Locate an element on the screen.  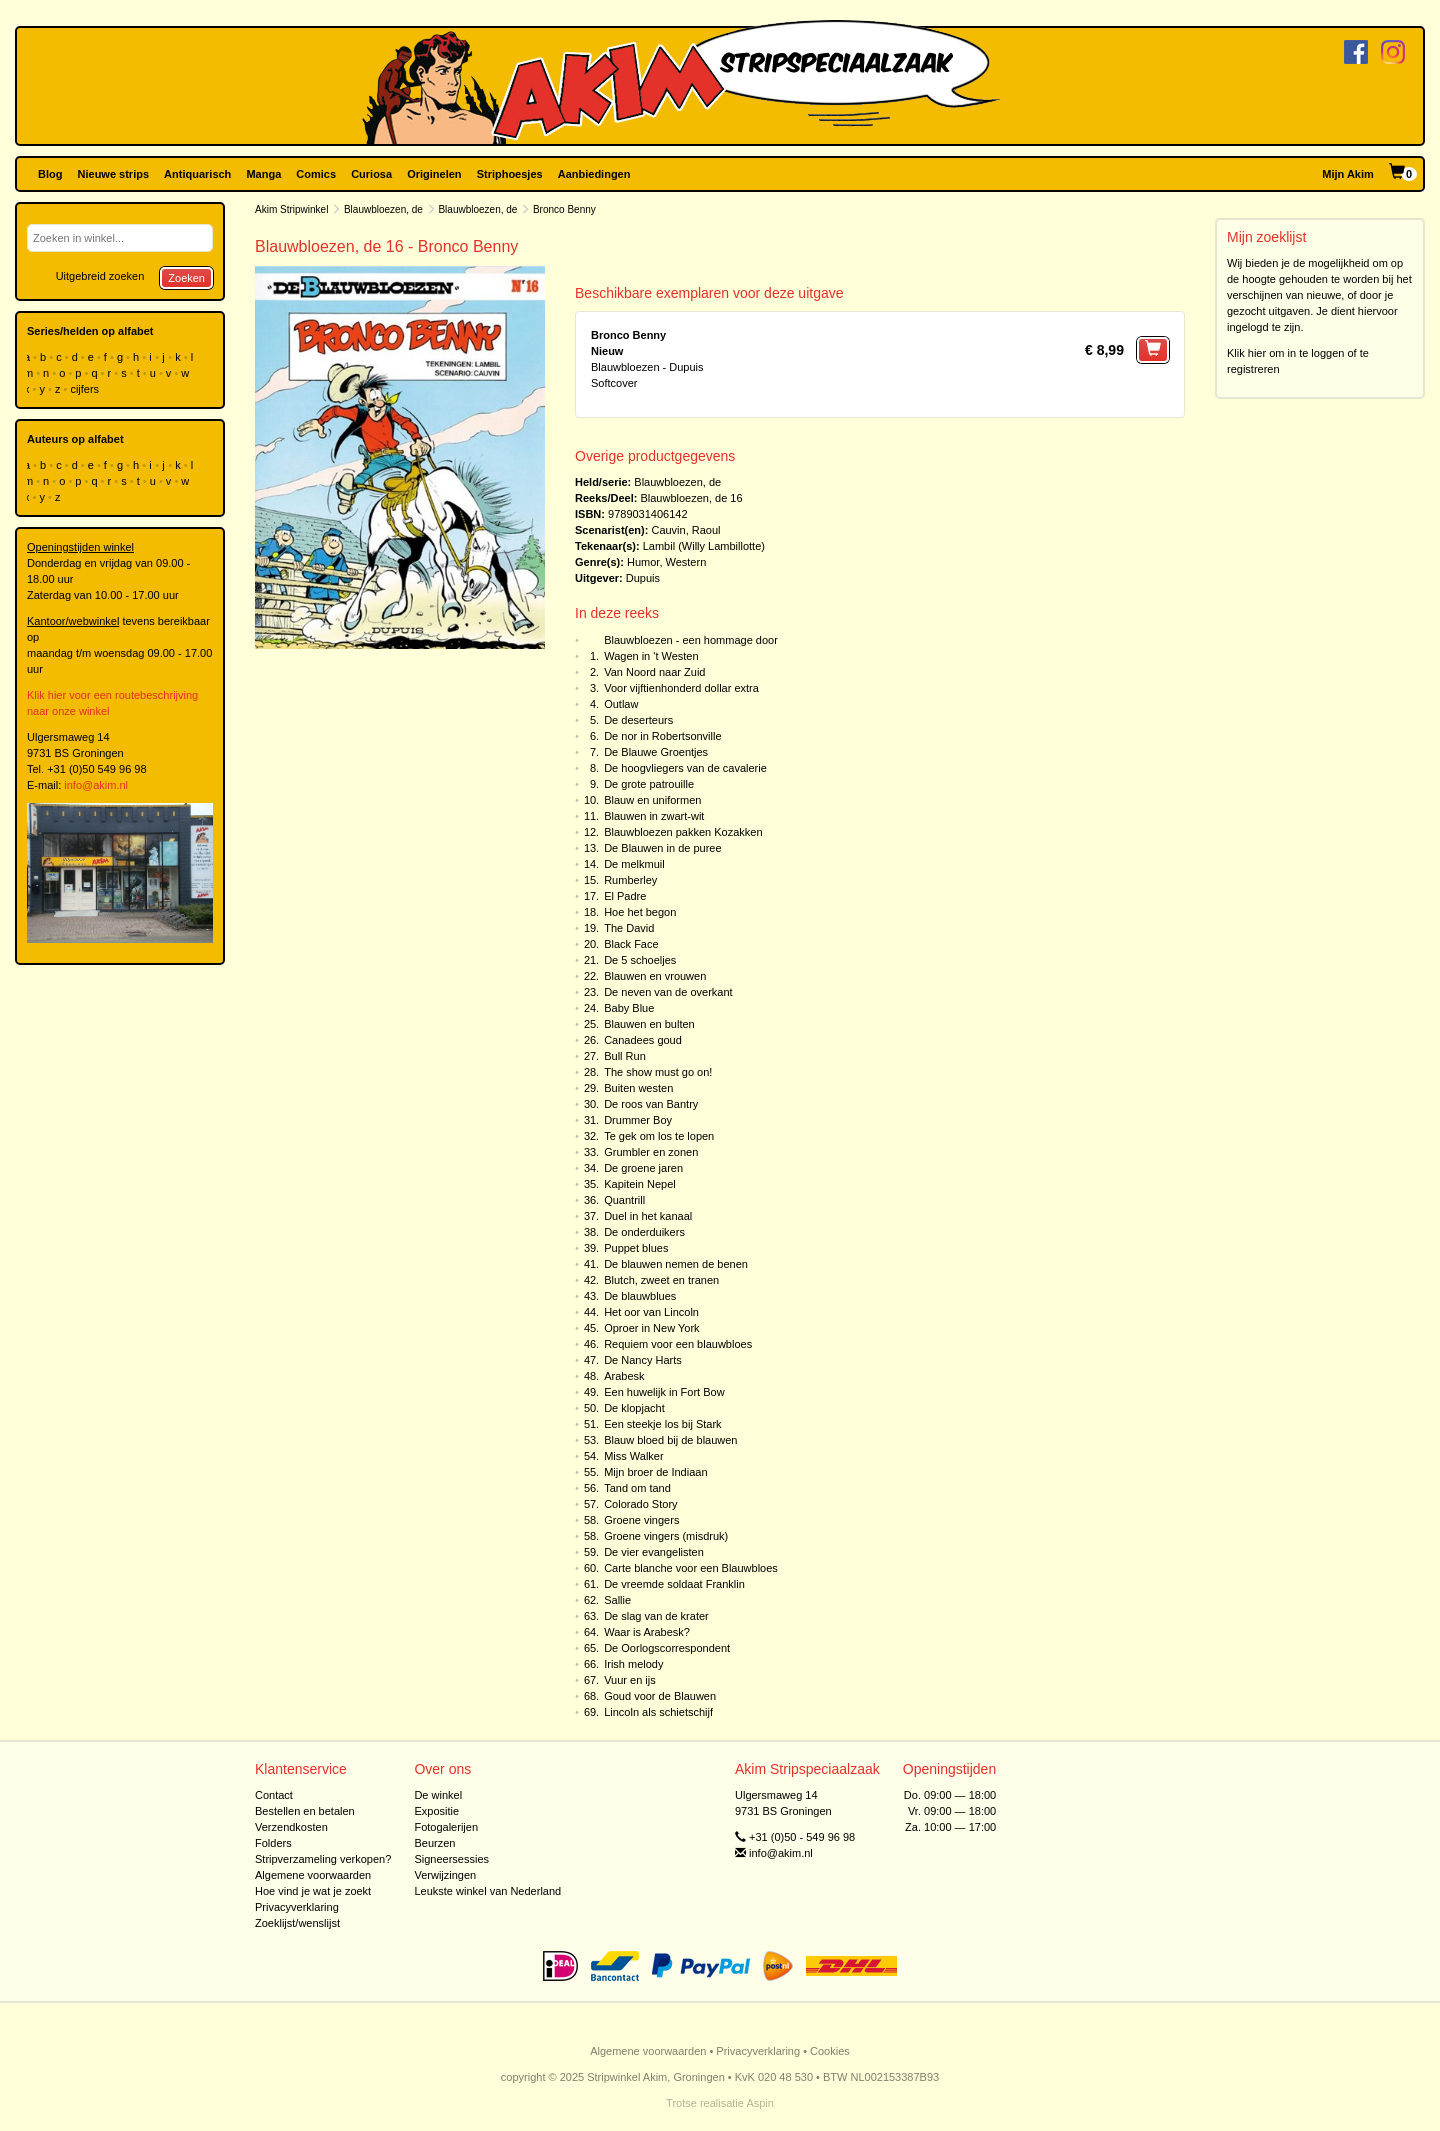
Van Noord naar Zuid is located at coordinates (654, 672).